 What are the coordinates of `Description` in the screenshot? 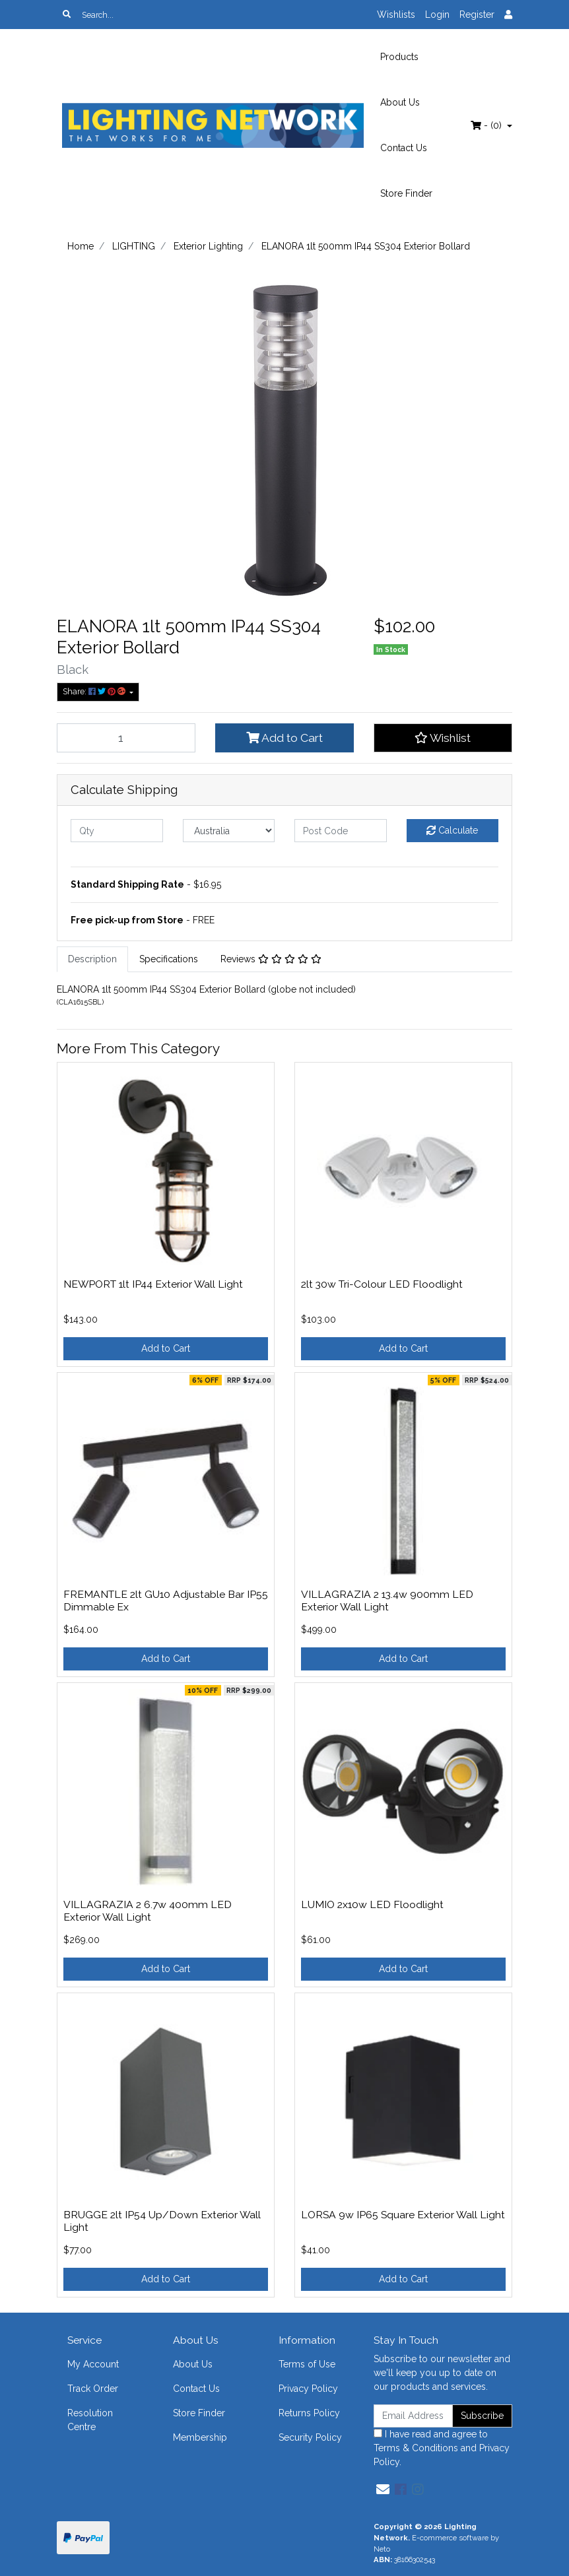 It's located at (92, 959).